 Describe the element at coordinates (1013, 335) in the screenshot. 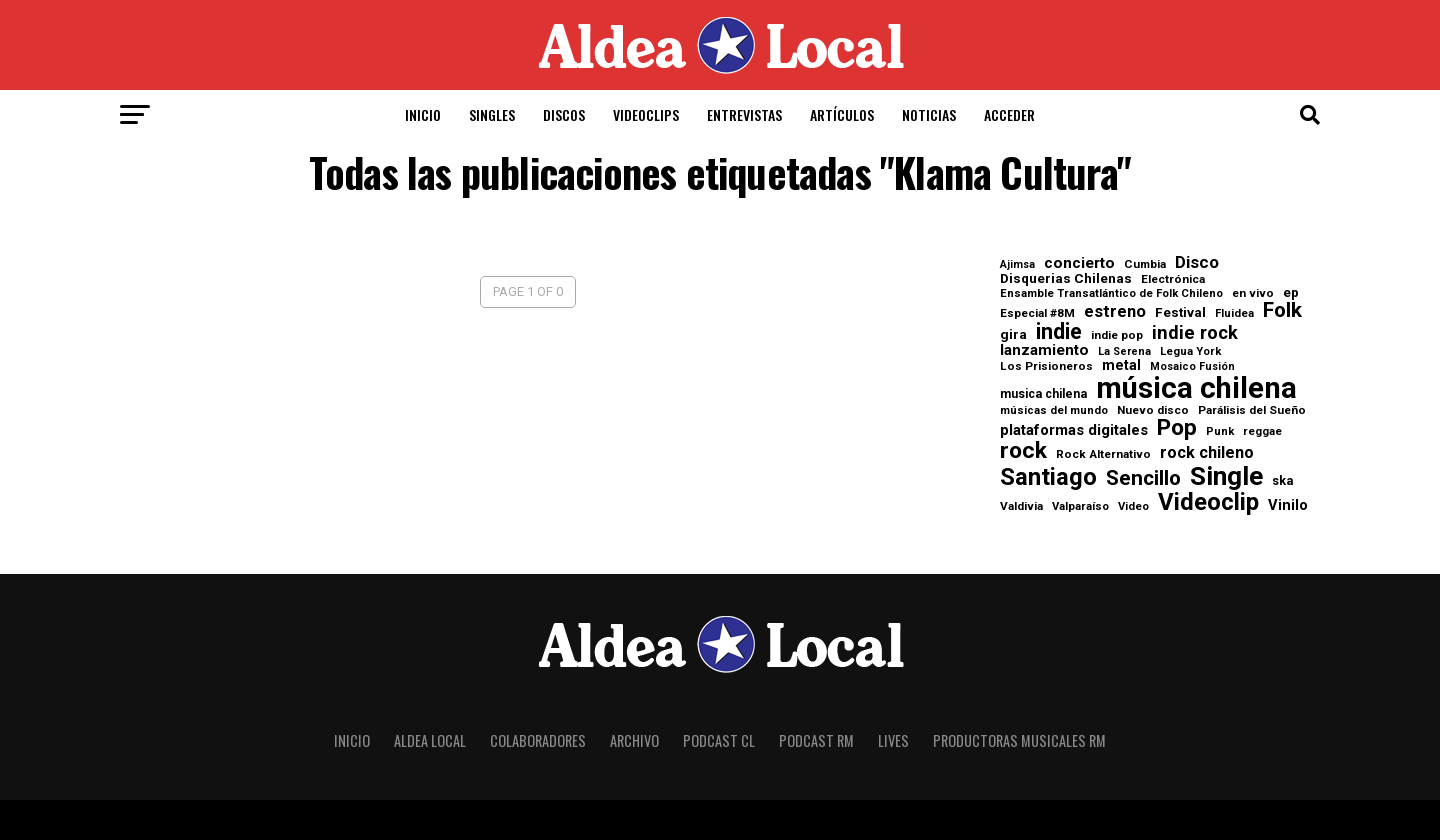

I see `gira [gira (12 elementos)]` at that location.